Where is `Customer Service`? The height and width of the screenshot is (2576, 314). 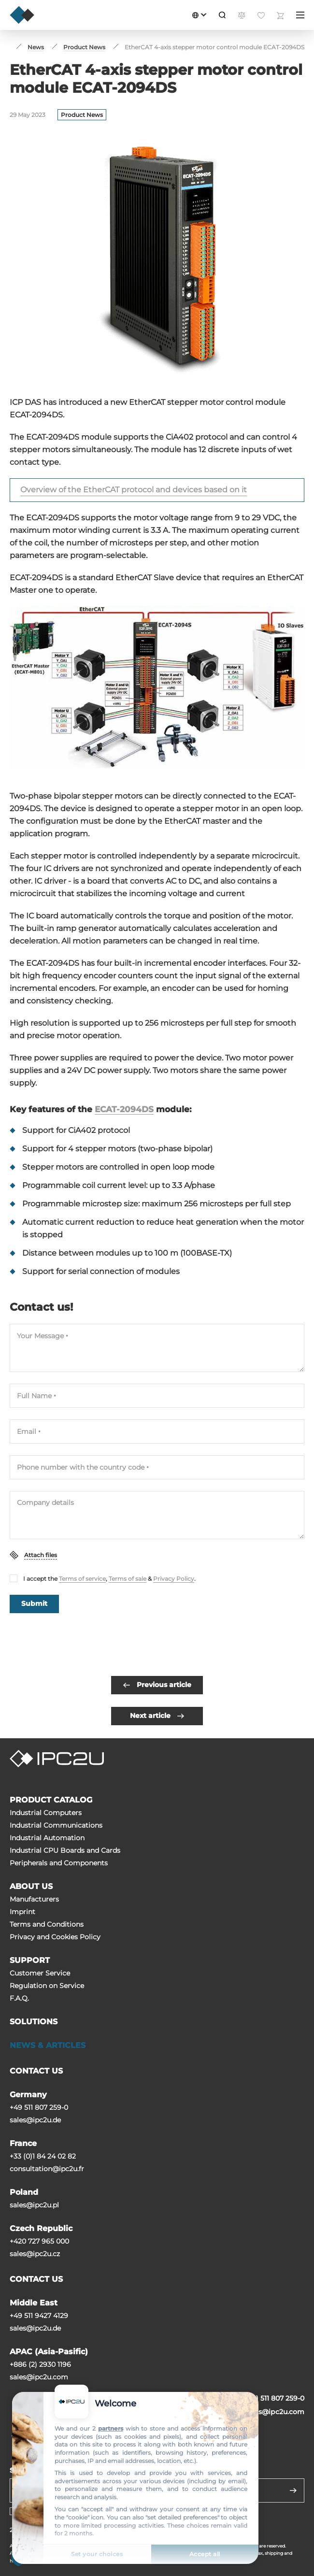
Customer Service is located at coordinates (40, 1973).